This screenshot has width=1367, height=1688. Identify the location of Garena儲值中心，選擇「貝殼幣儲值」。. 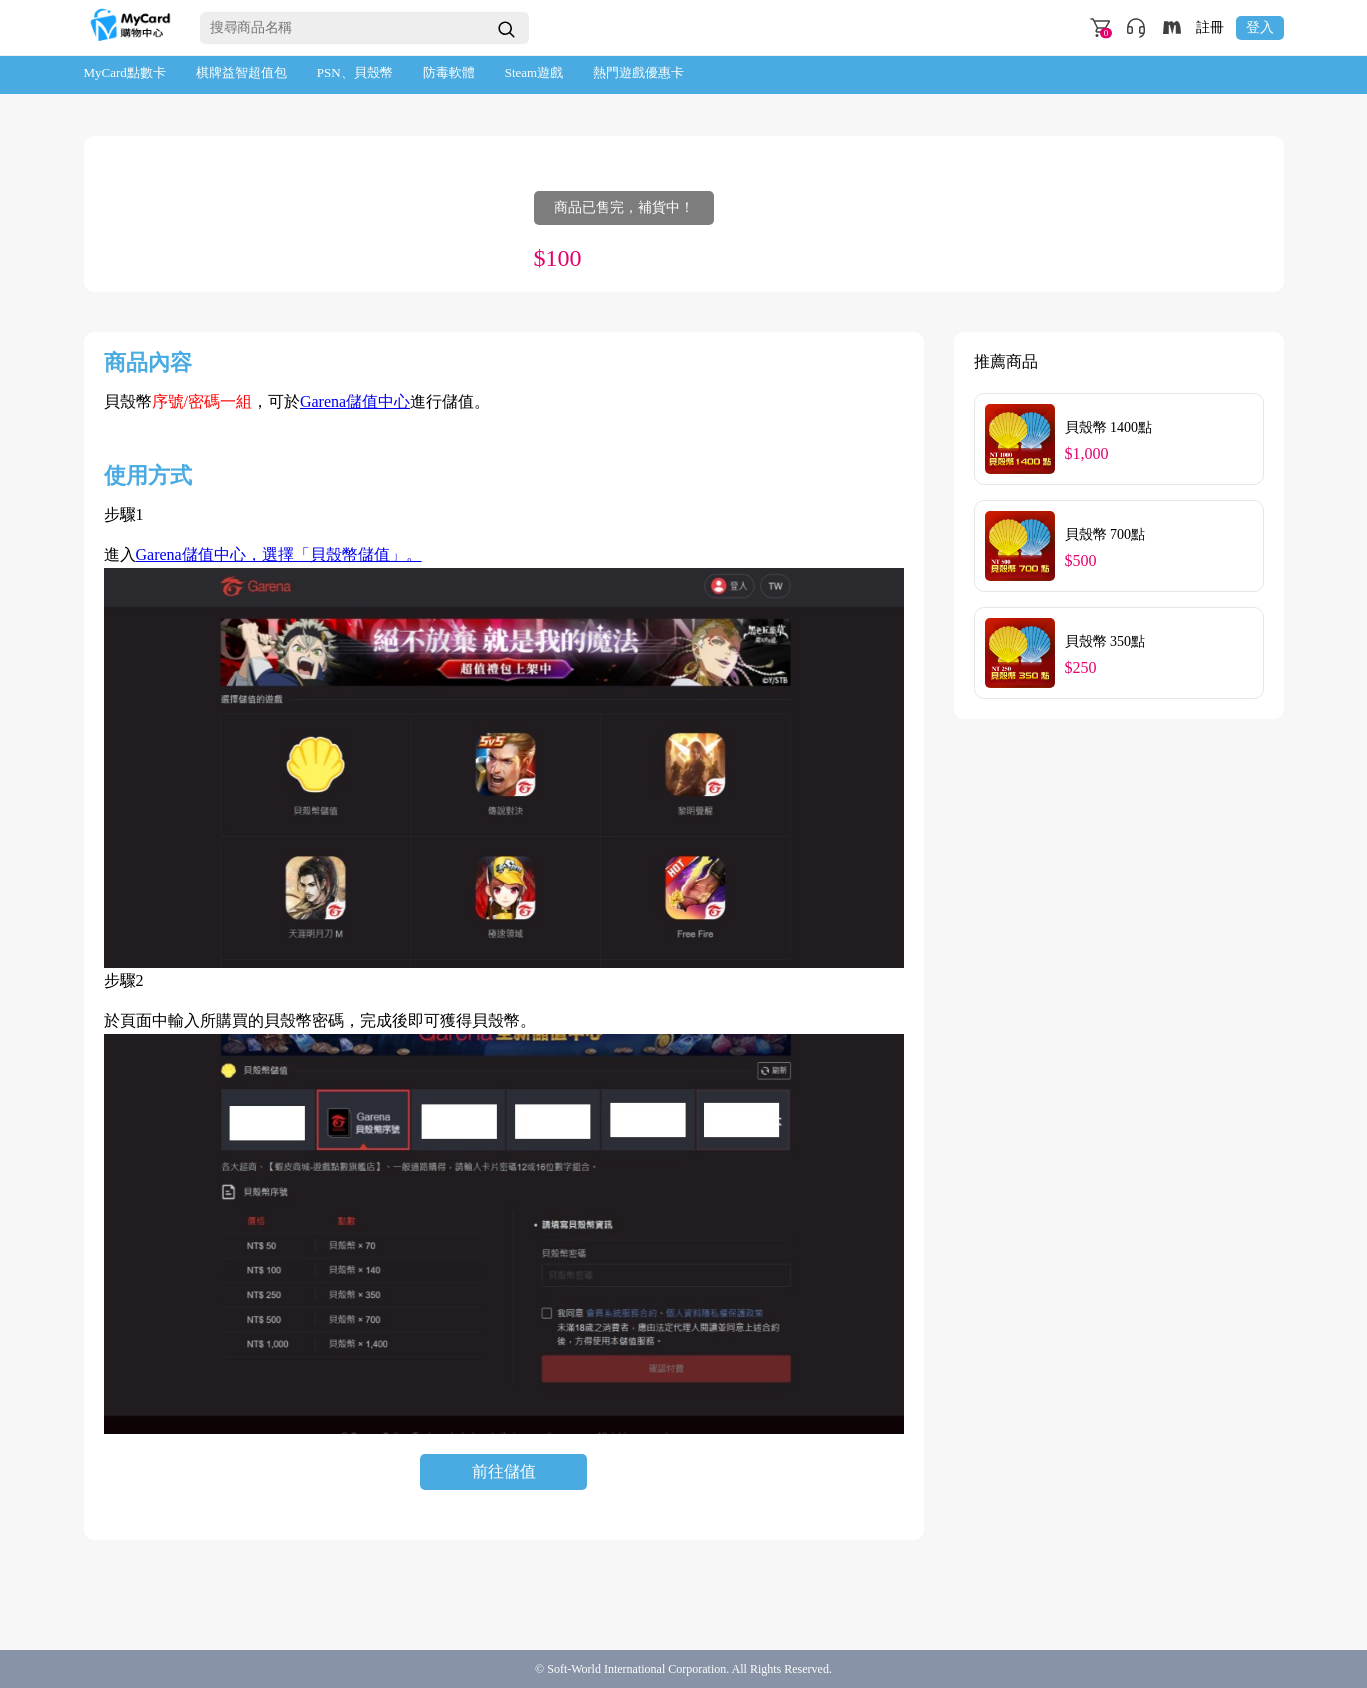
(279, 554).